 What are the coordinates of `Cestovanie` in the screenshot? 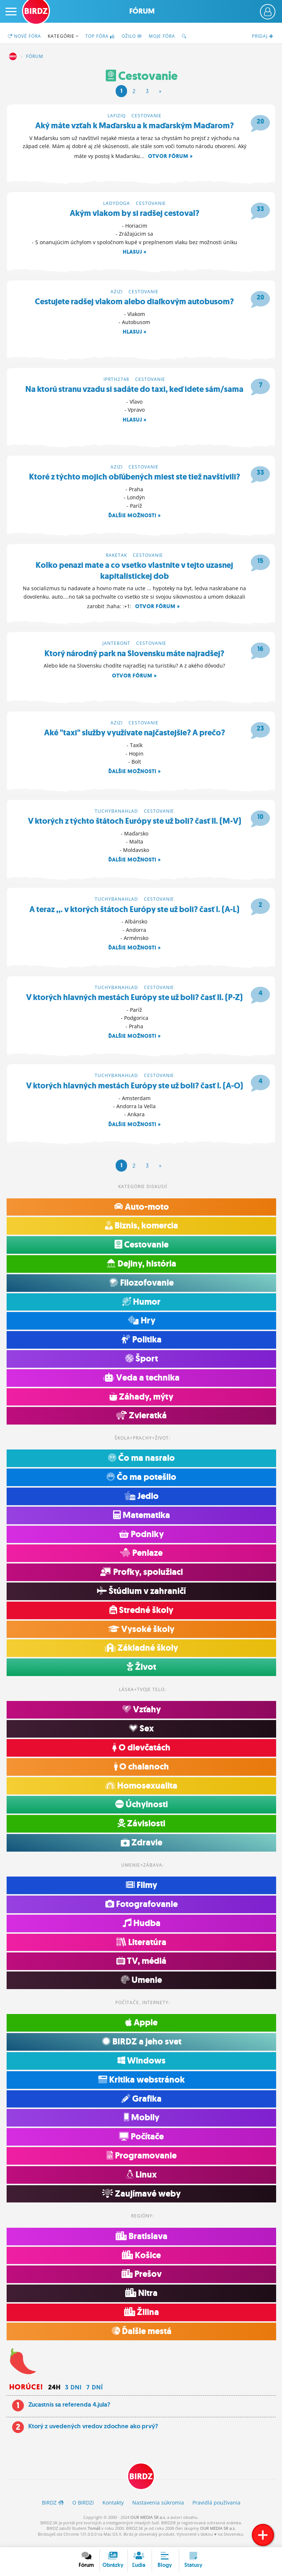 It's located at (146, 116).